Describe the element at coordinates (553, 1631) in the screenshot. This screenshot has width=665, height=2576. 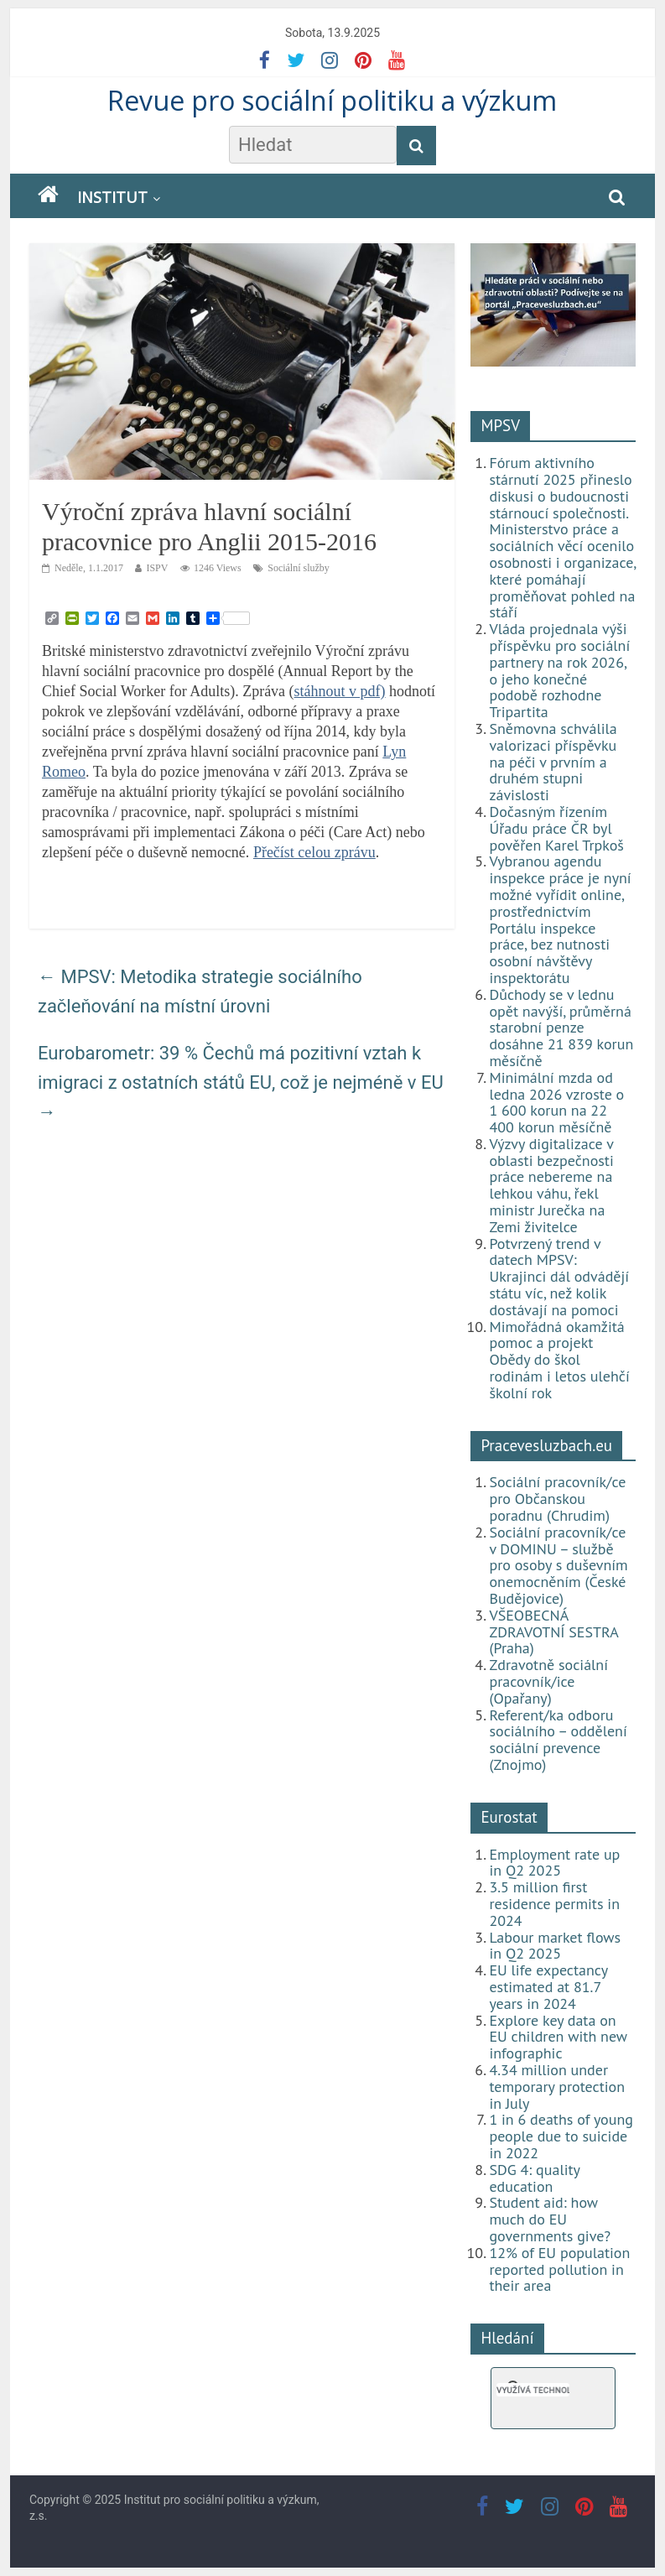
I see `VŠEOBECNÁ ZDRAVOTNÍ SESTRA (Praha)` at that location.